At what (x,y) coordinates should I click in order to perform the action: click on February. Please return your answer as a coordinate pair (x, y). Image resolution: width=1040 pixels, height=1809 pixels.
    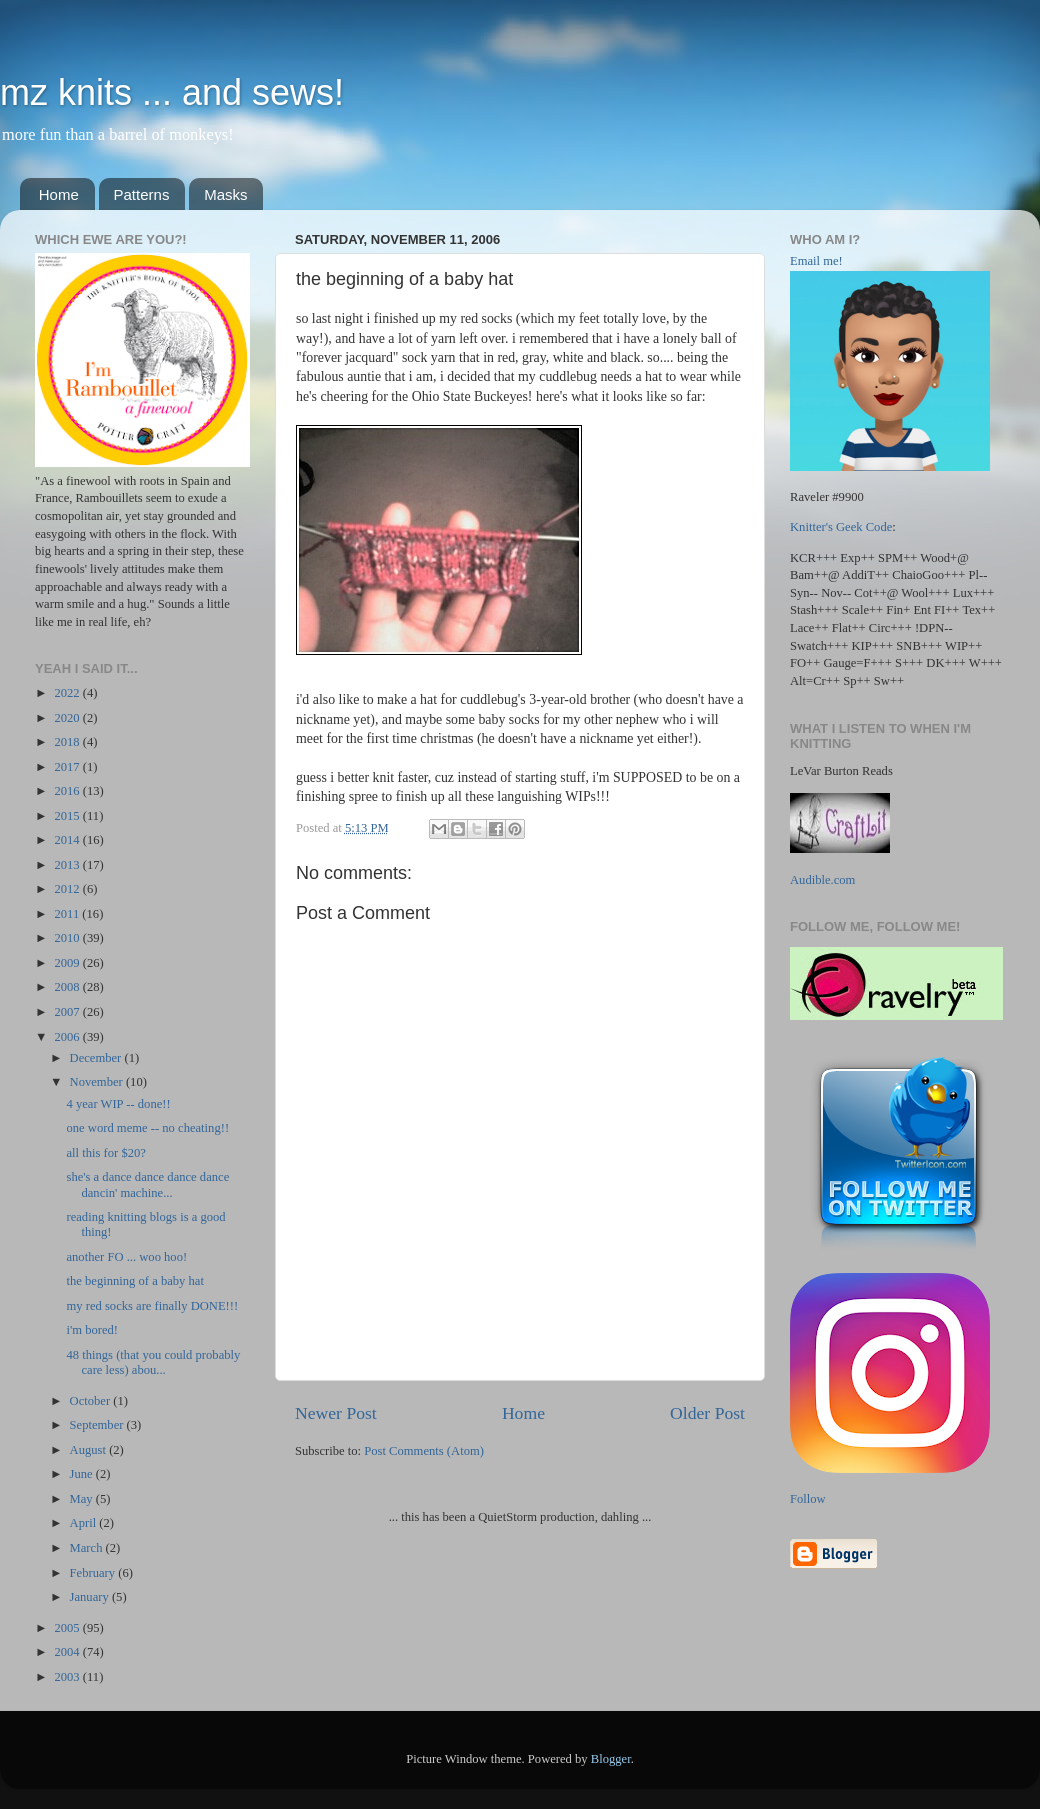
    Looking at the image, I should click on (94, 1573).